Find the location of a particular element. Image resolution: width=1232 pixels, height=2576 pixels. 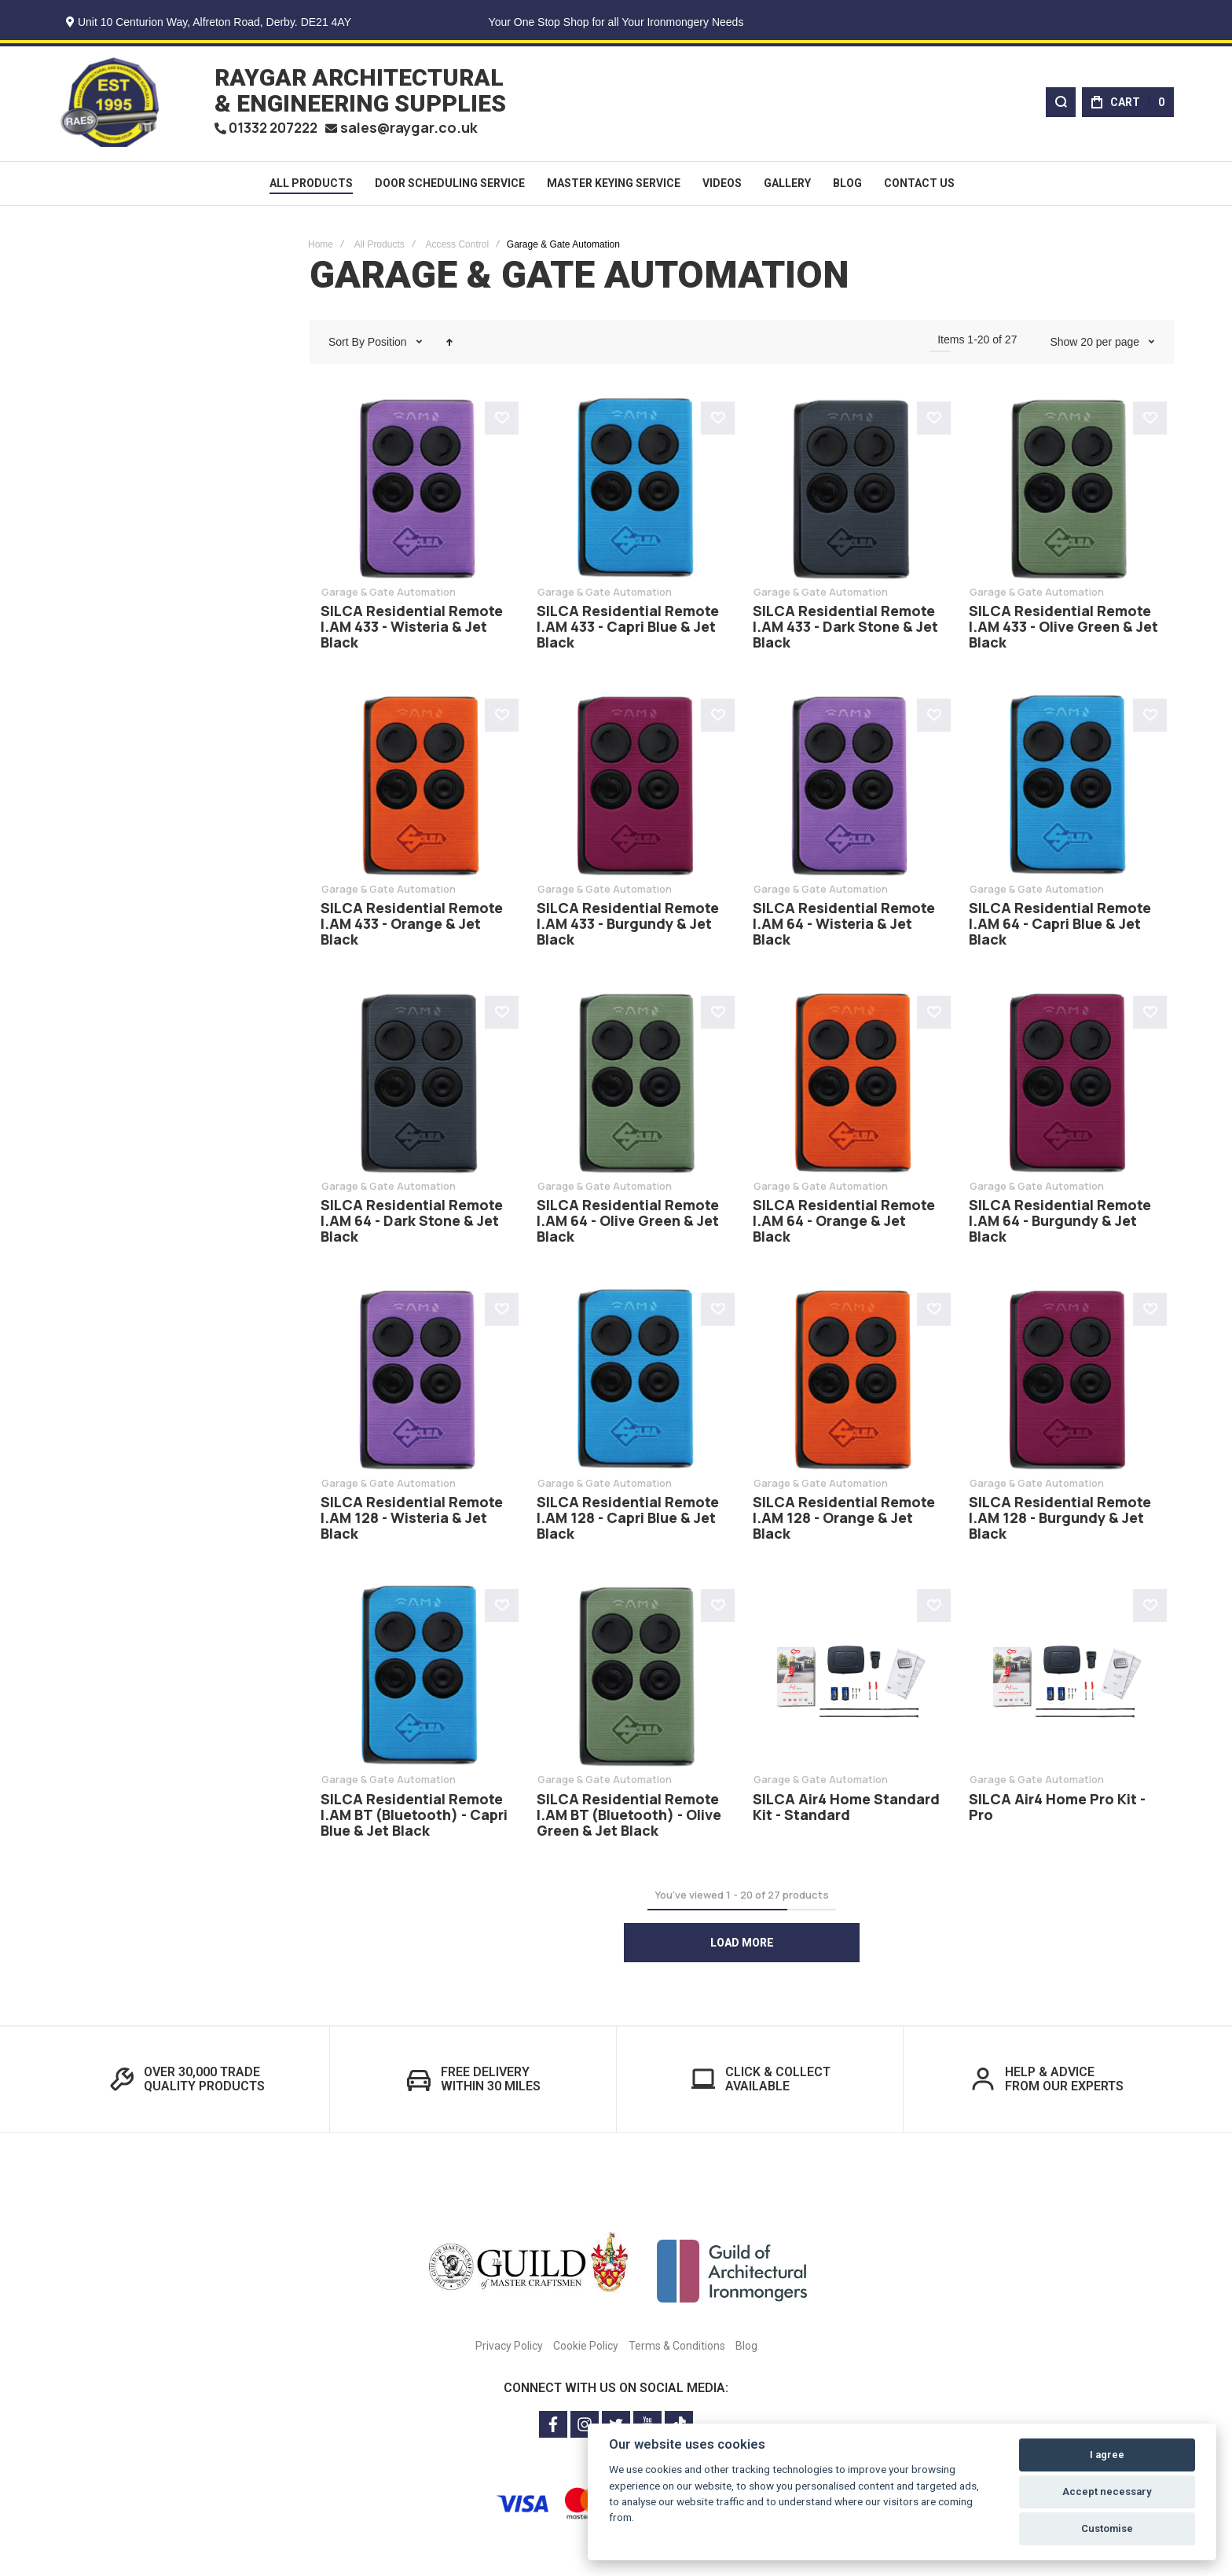

SILCA Residential Remote I.AM 433 - Capri Blue & Jet Black is located at coordinates (628, 630).